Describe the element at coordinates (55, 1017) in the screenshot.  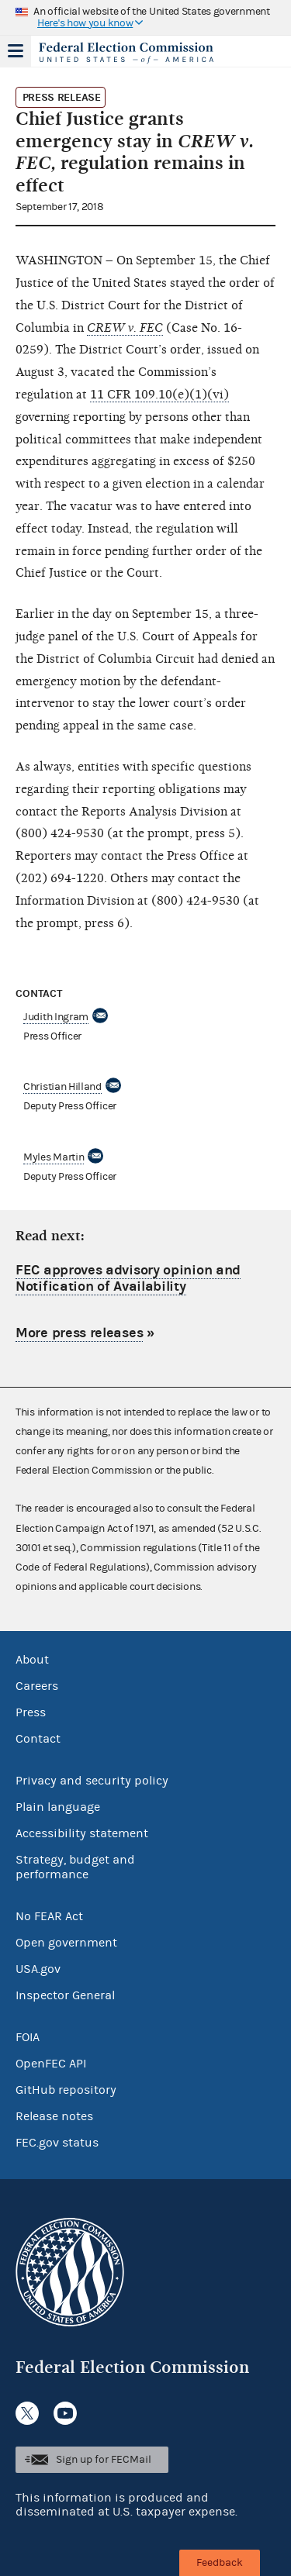
I see `Judith Ingram` at that location.